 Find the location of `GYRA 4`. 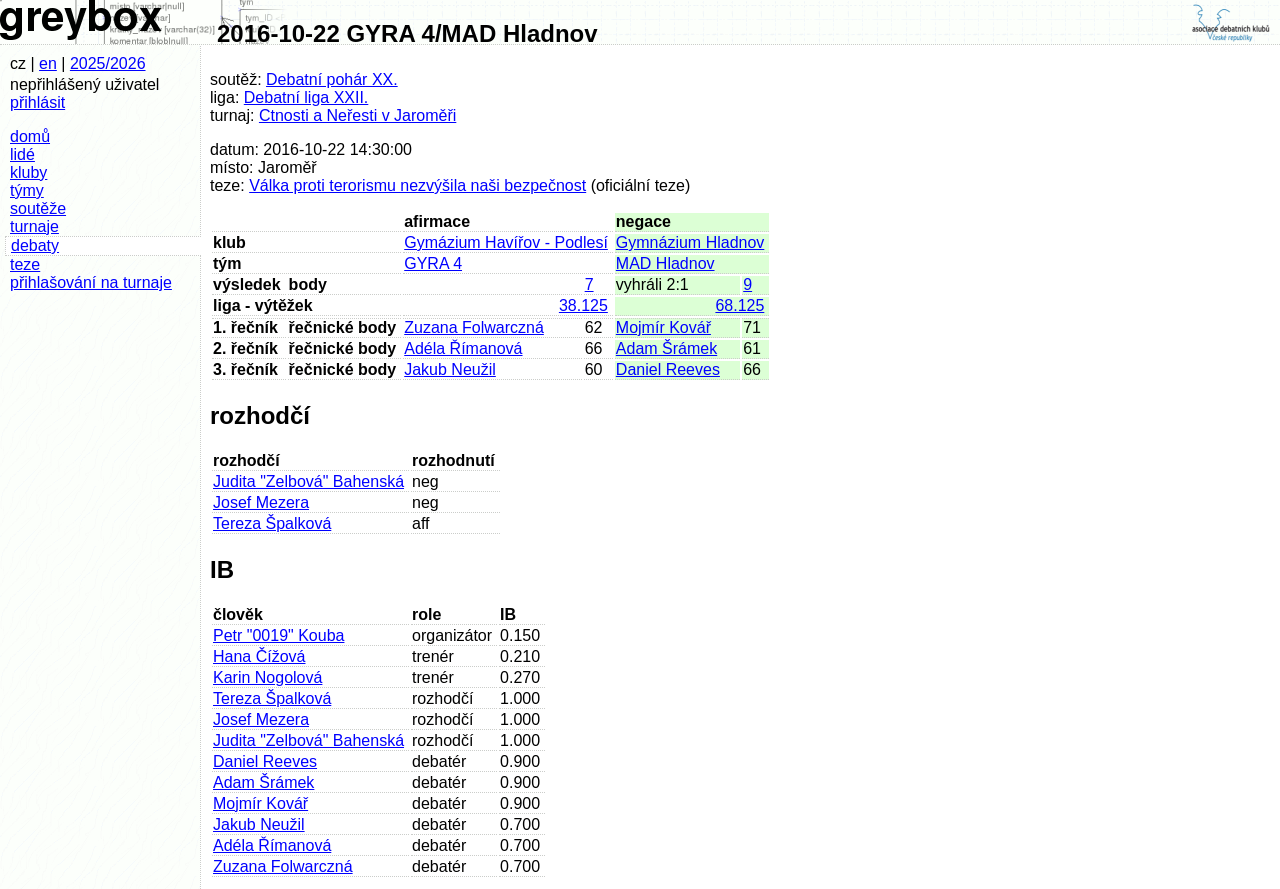

GYRA 4 is located at coordinates (433, 263).